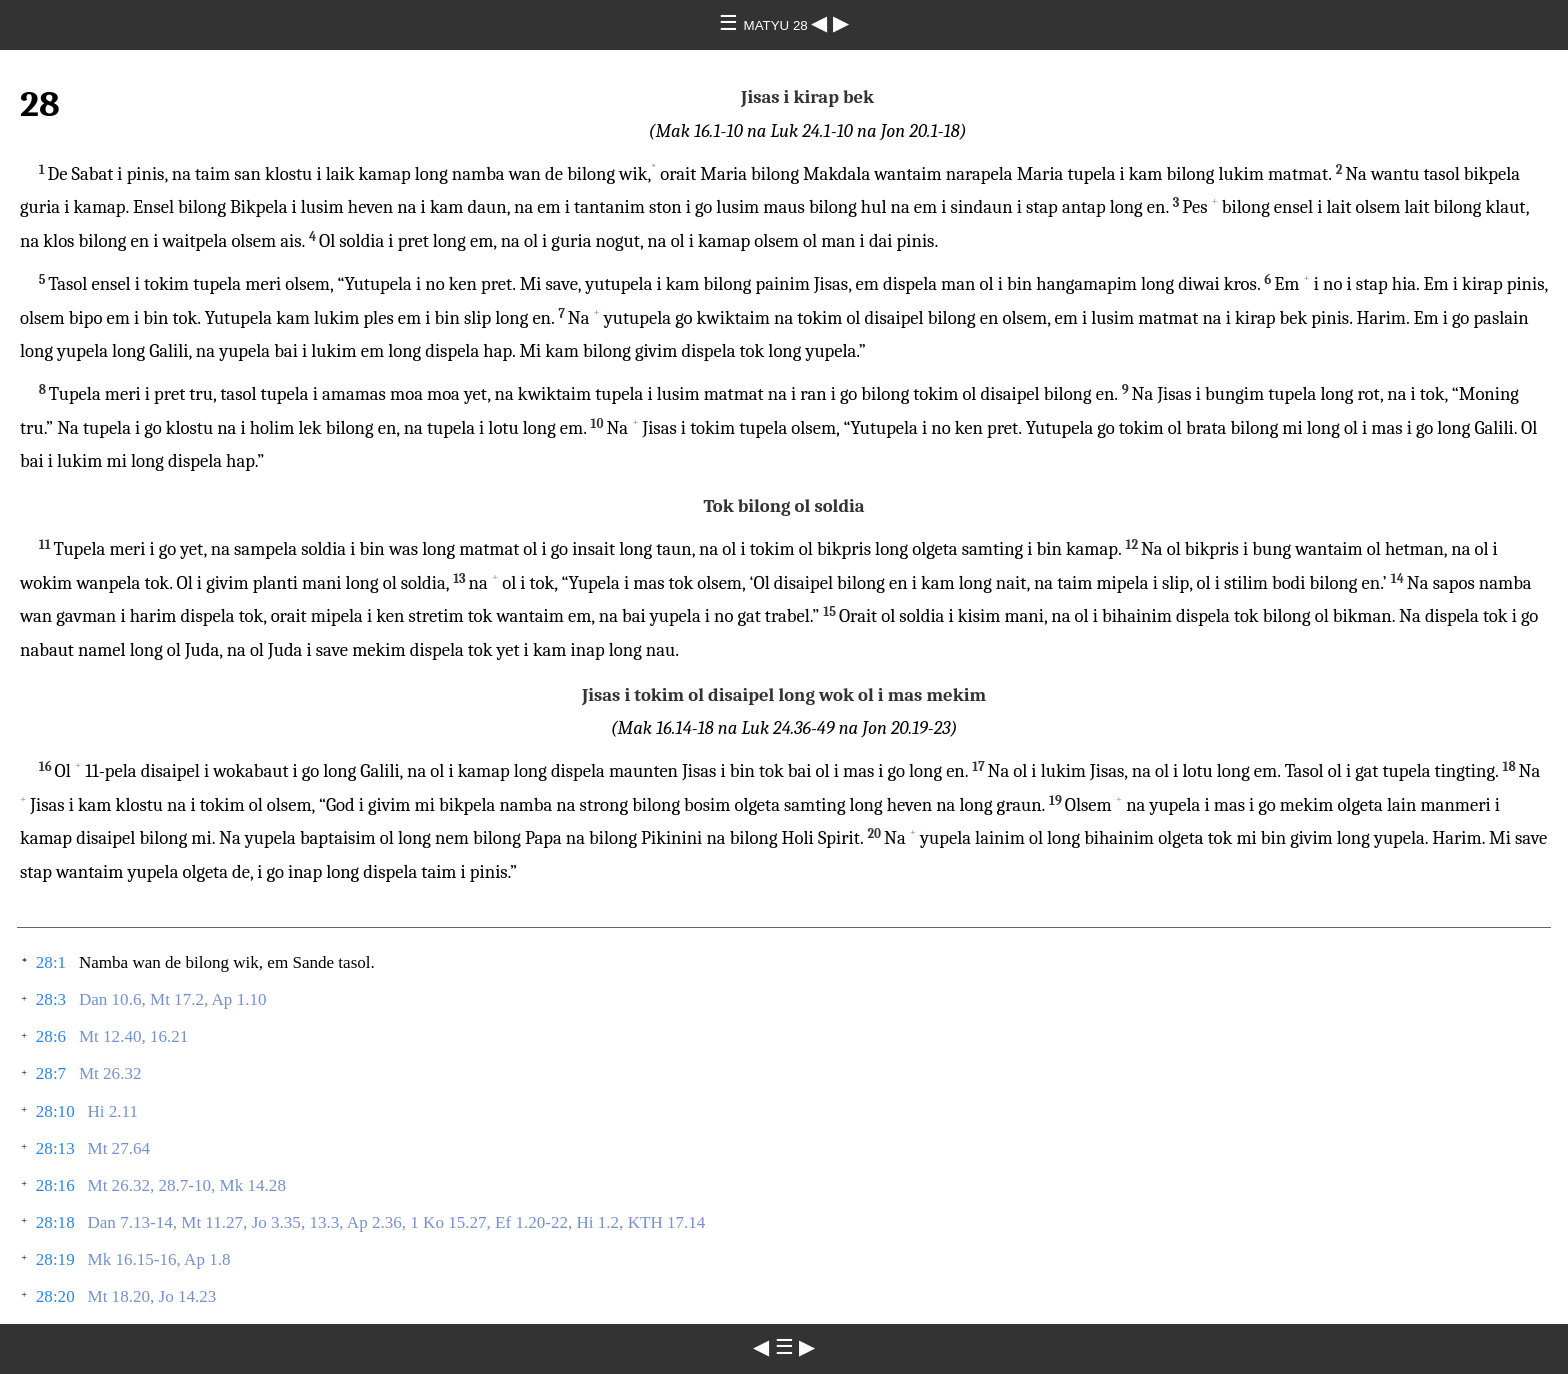  I want to click on 28:19, so click(55, 1259).